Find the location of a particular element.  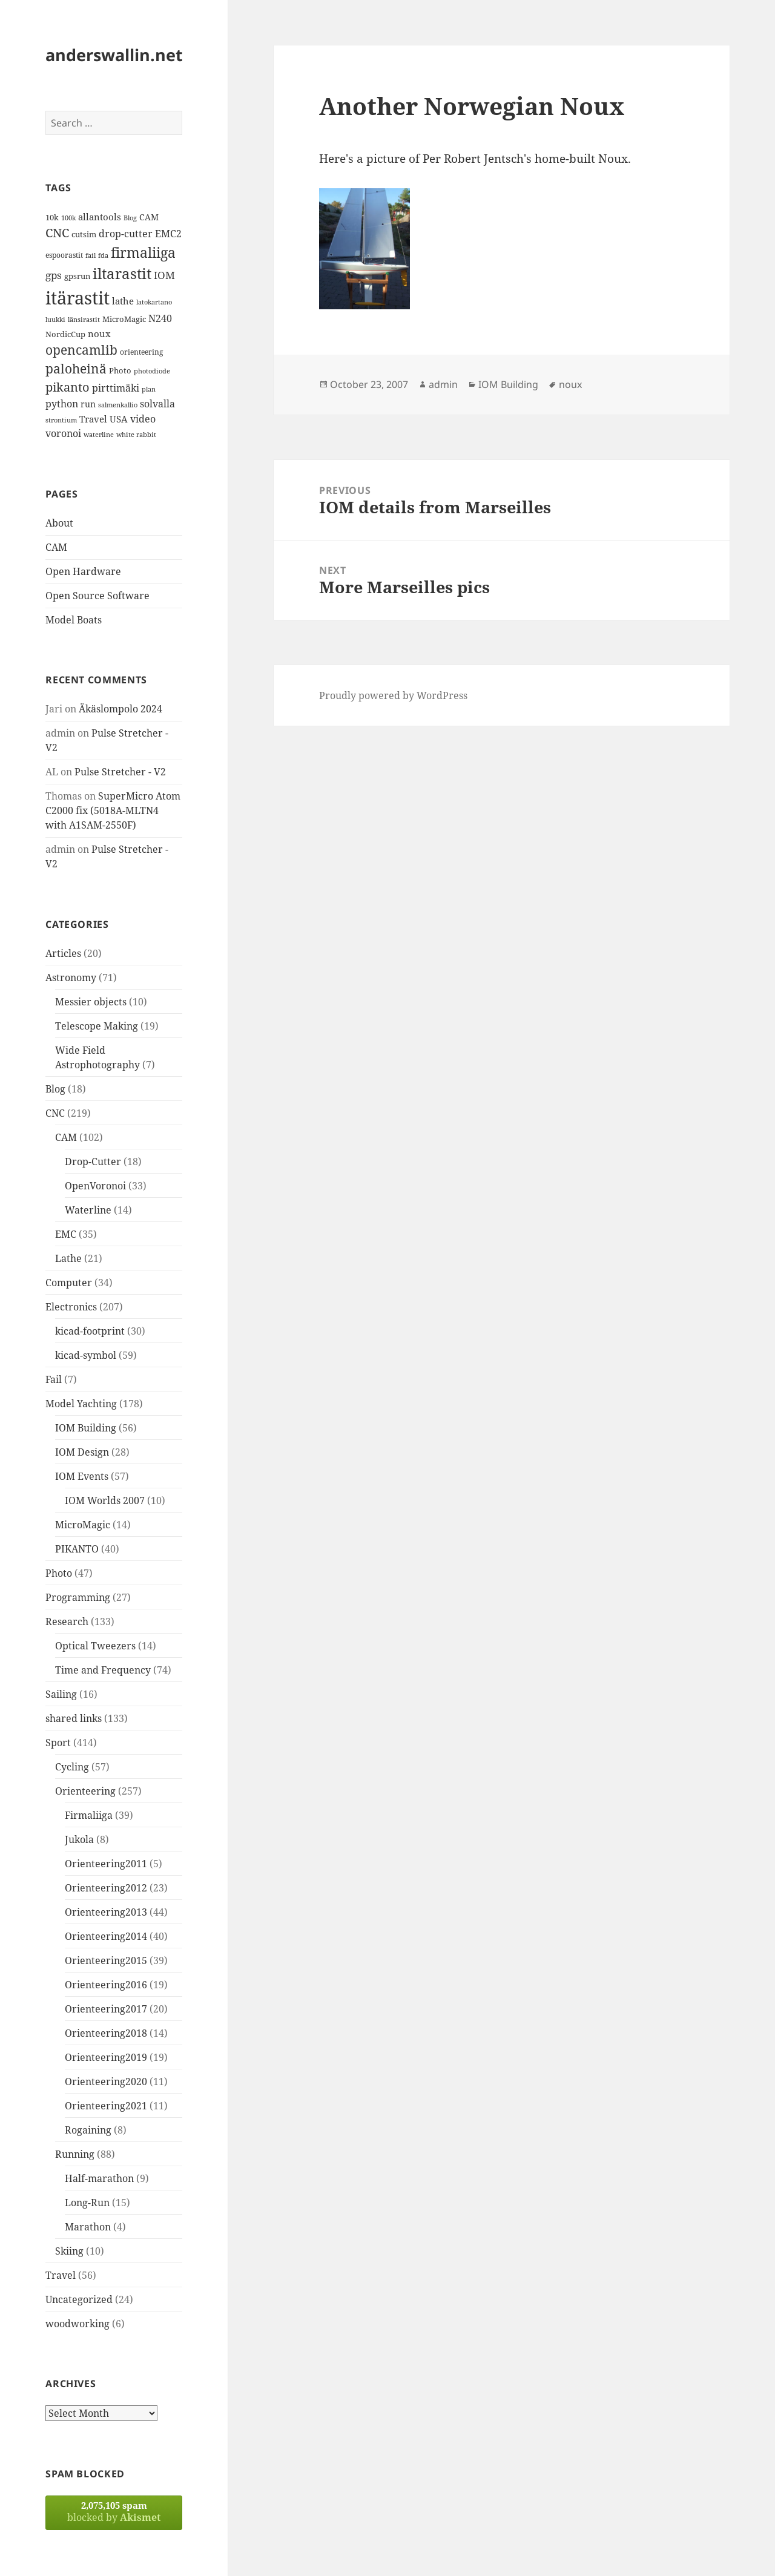

gps [gps (22 items)] is located at coordinates (53, 275).